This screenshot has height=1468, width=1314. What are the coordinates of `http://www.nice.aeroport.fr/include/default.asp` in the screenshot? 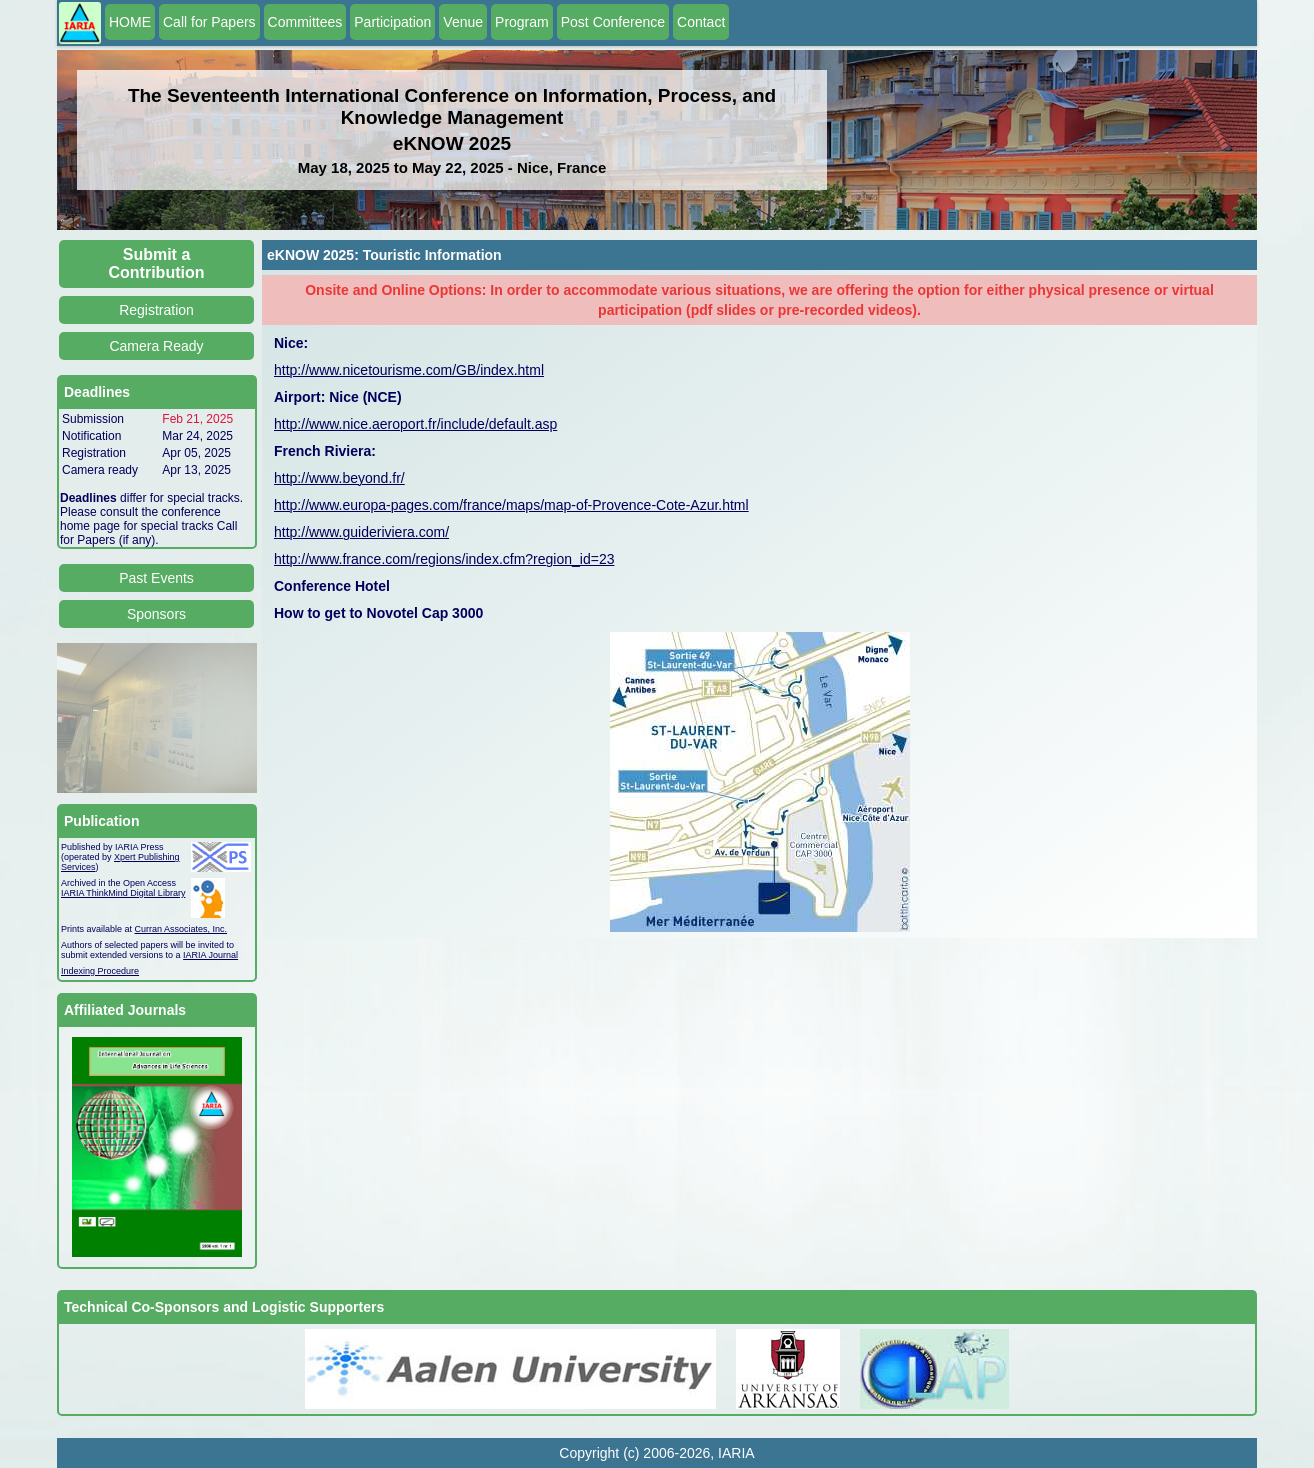 It's located at (415, 424).